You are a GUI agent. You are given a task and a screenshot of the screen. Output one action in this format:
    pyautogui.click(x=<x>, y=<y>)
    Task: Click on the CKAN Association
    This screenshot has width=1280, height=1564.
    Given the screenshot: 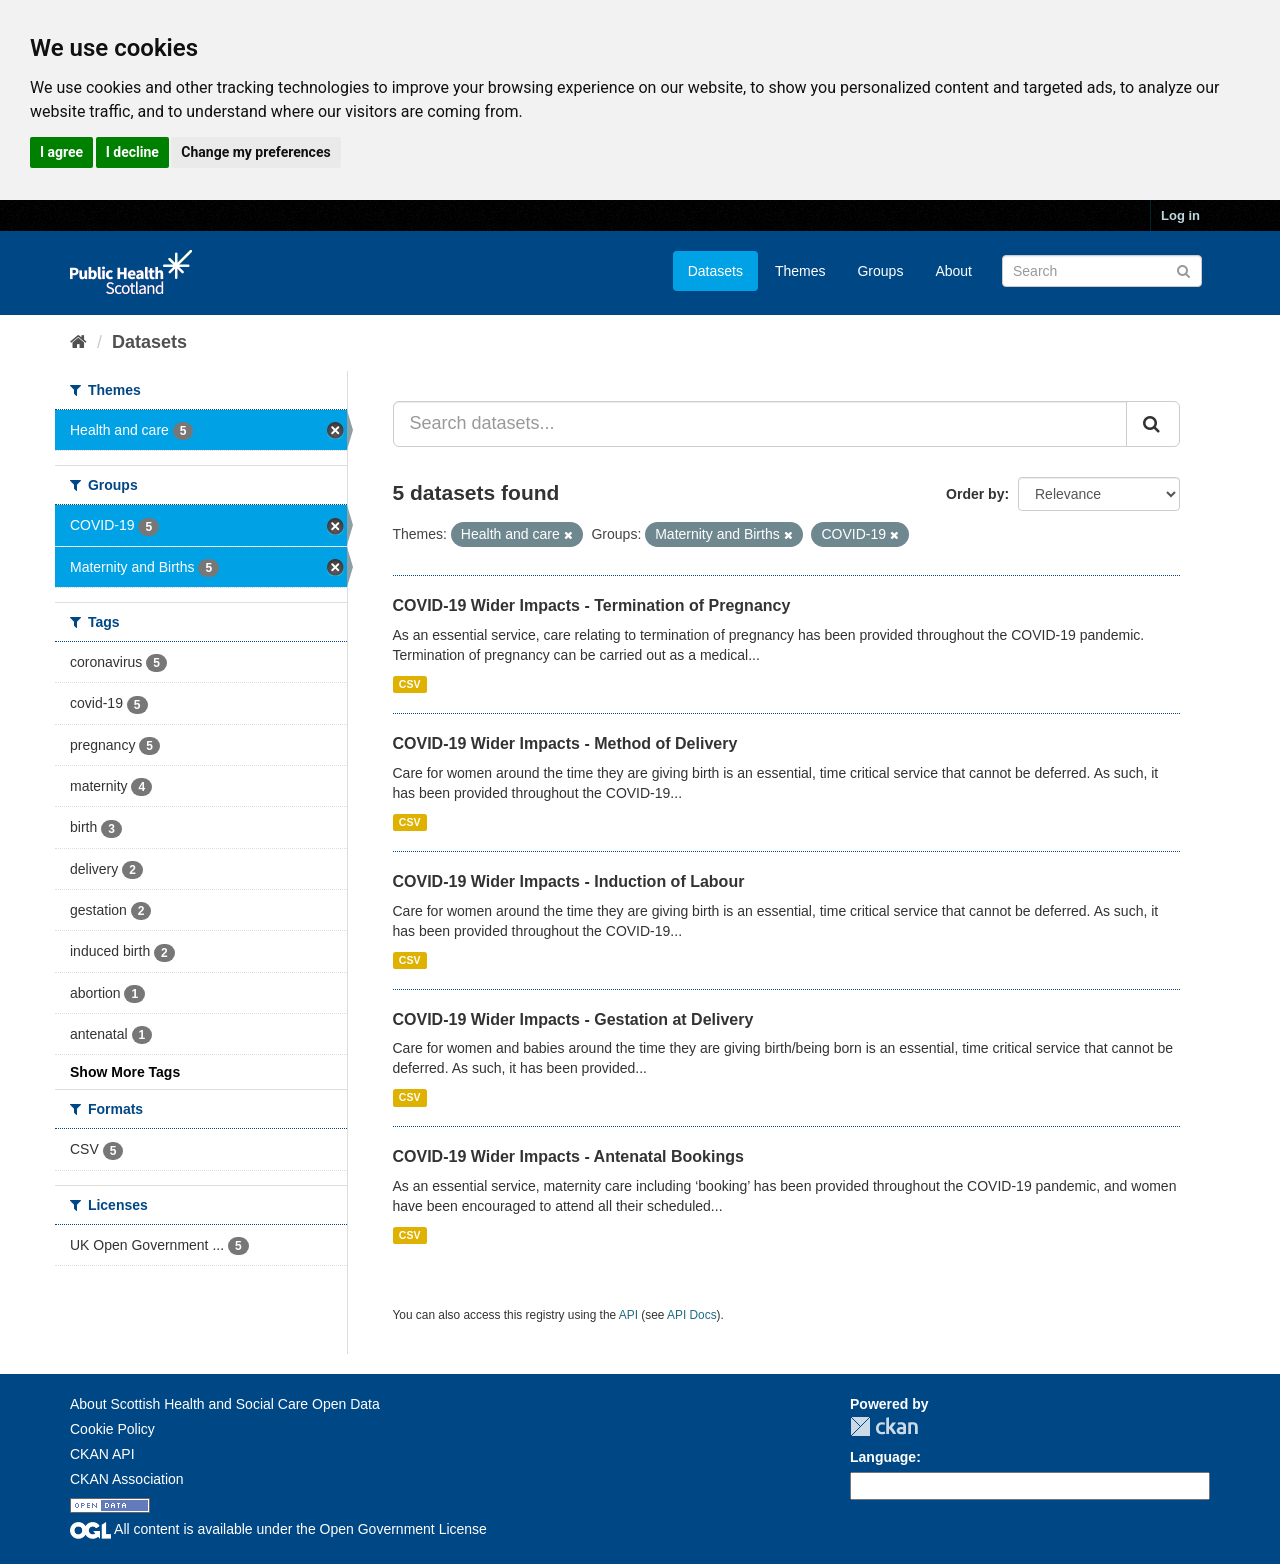 What is the action you would take?
    pyautogui.click(x=127, y=1479)
    